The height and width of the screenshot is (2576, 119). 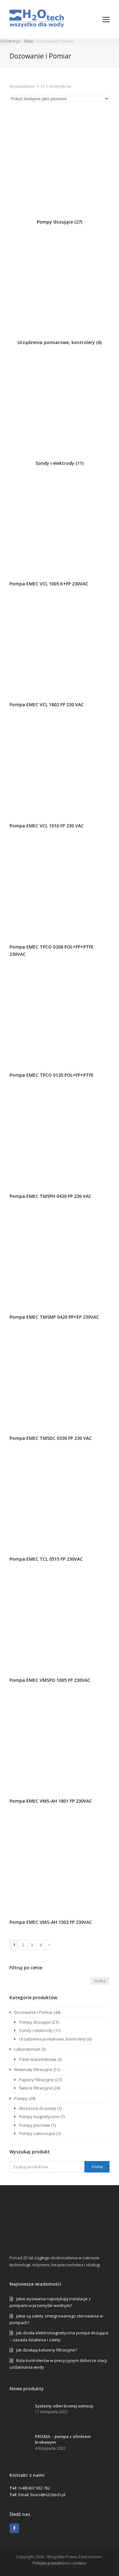 What do you see at coordinates (33, 2069) in the screenshot?
I see `Materiały filtracyjne` at bounding box center [33, 2069].